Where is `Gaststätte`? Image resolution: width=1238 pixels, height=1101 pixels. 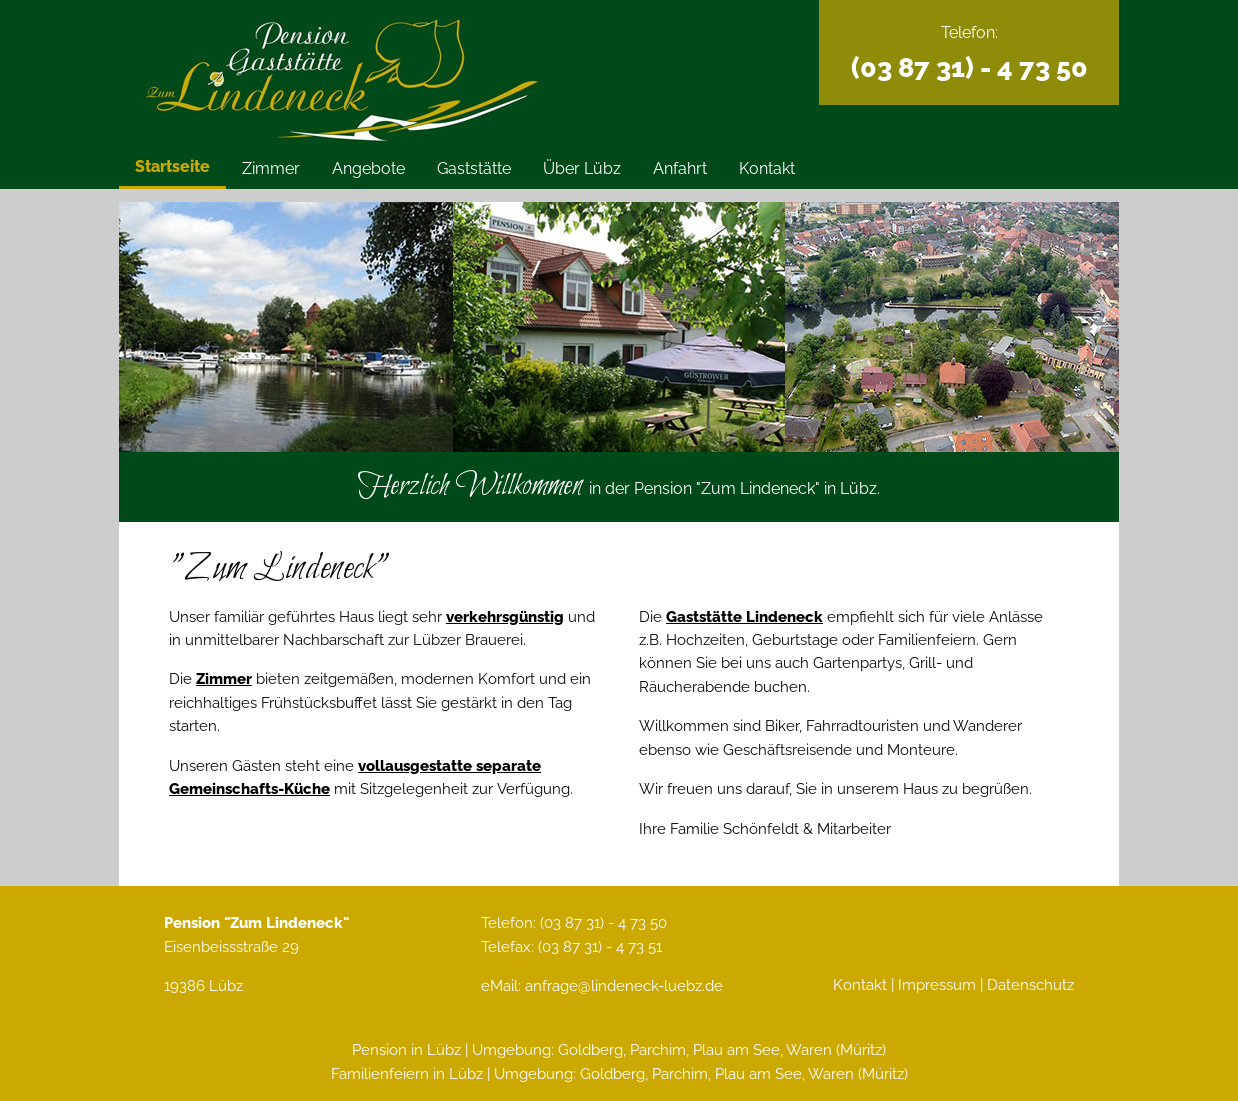 Gaststätte is located at coordinates (474, 168).